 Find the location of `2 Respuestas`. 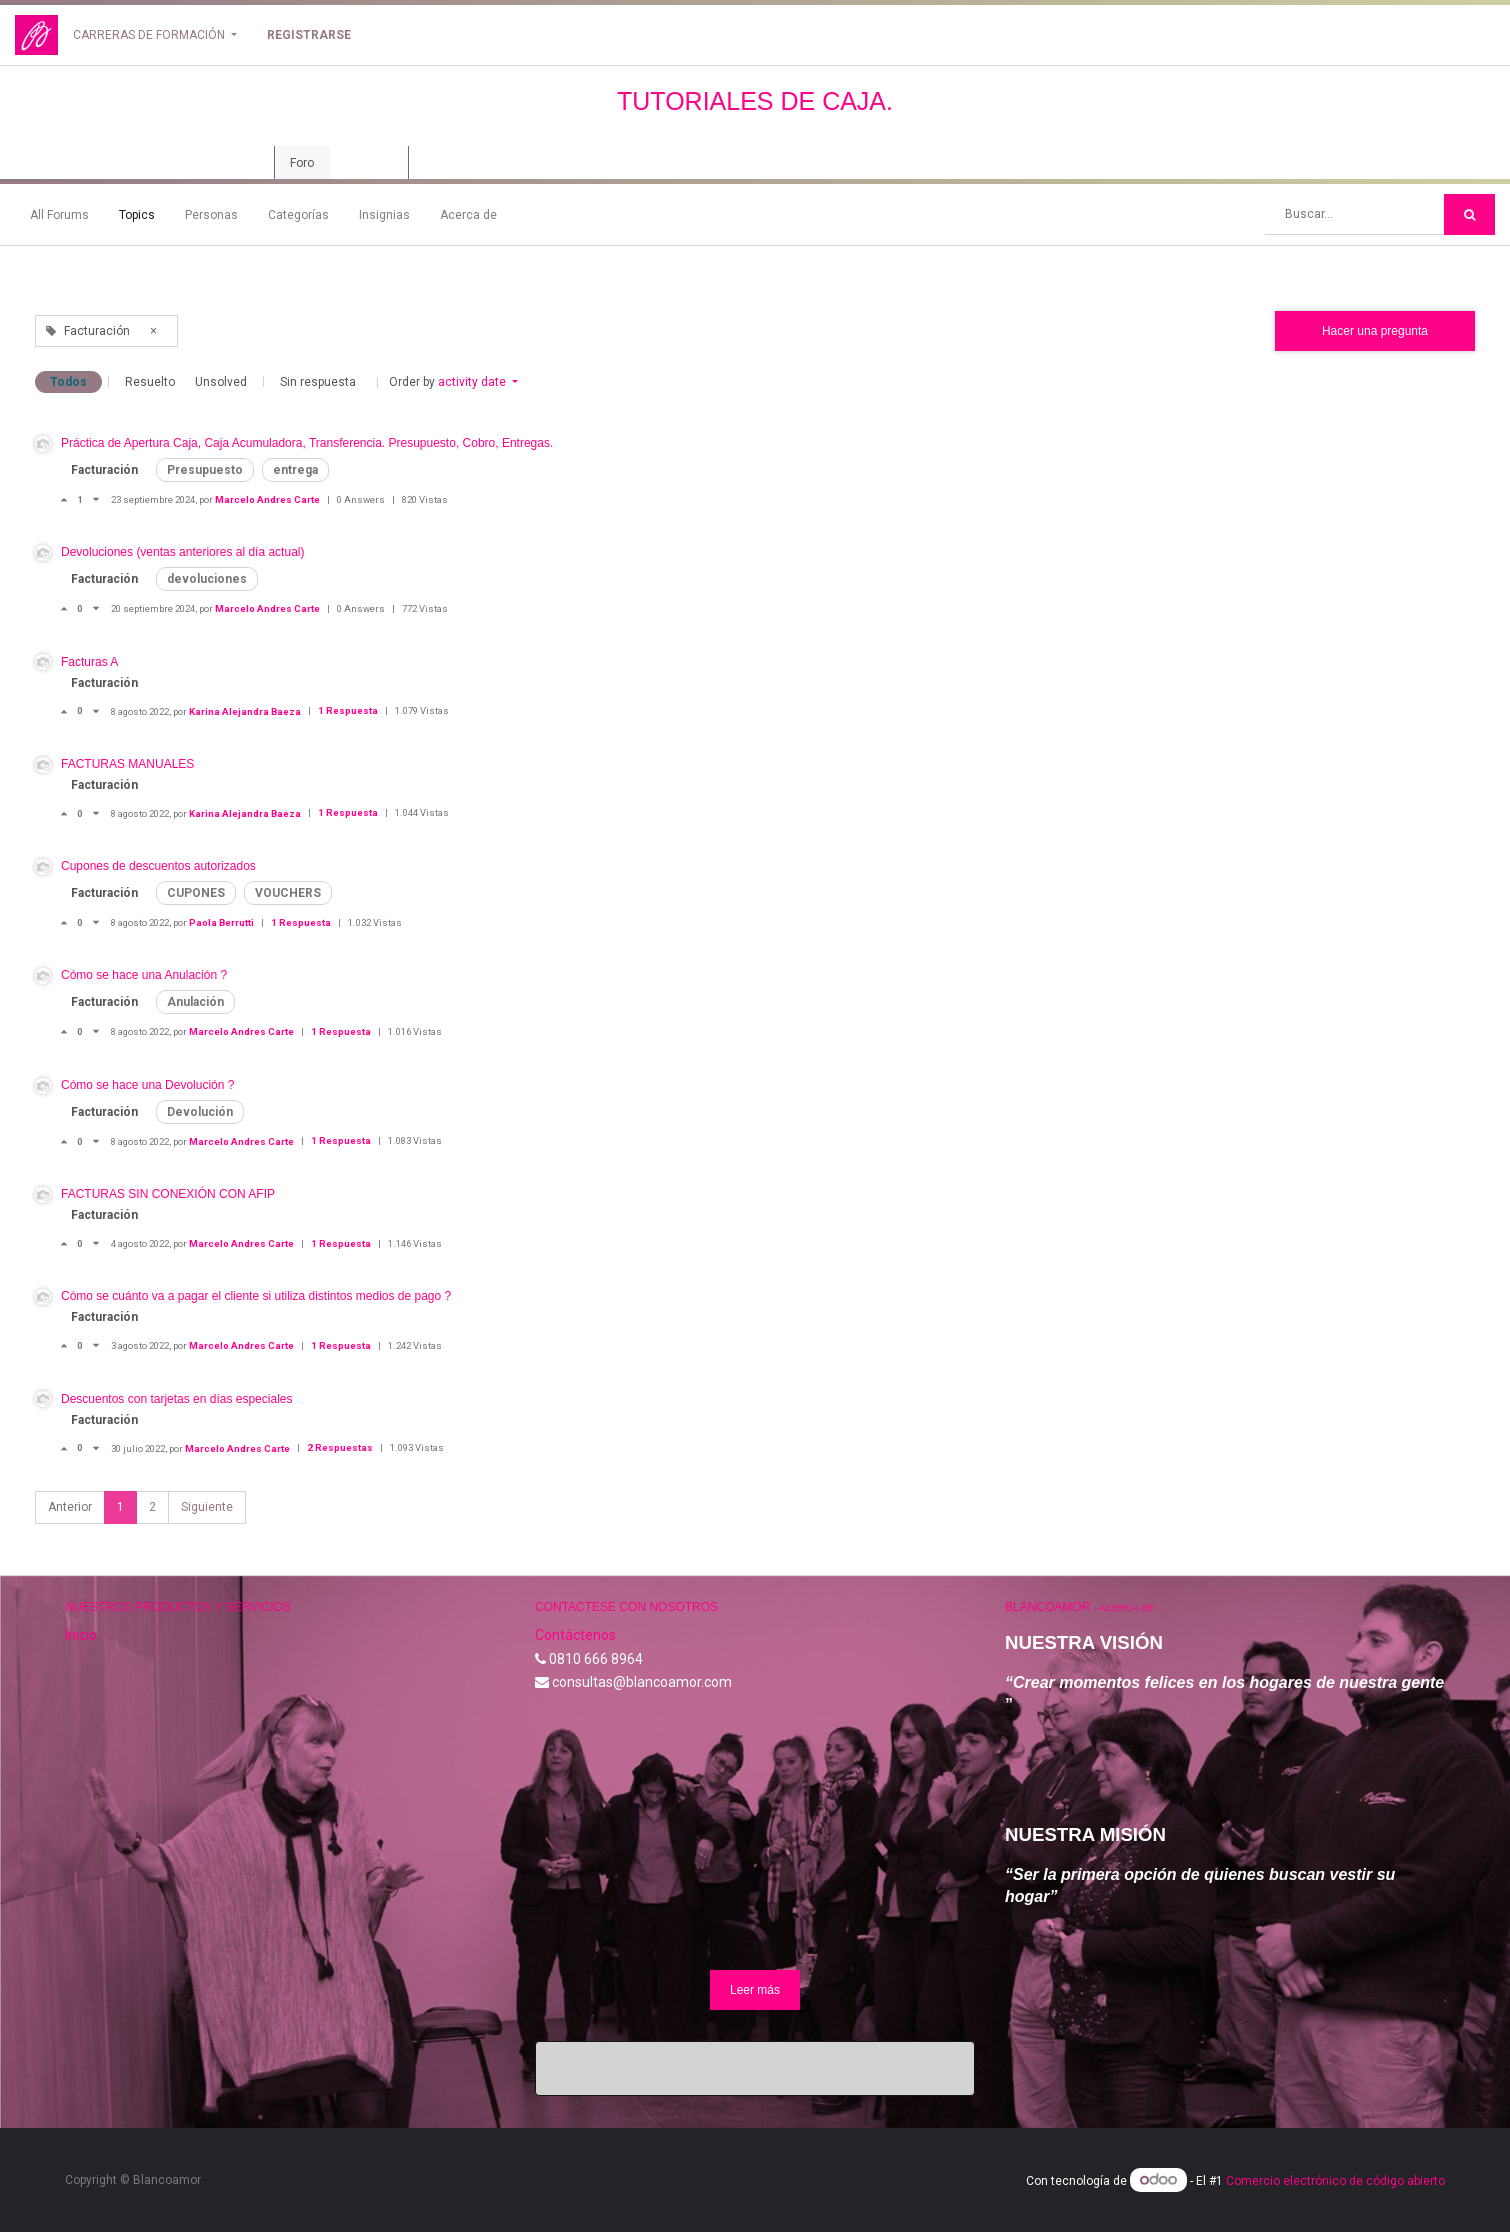

2 Respuestas is located at coordinates (341, 1447).